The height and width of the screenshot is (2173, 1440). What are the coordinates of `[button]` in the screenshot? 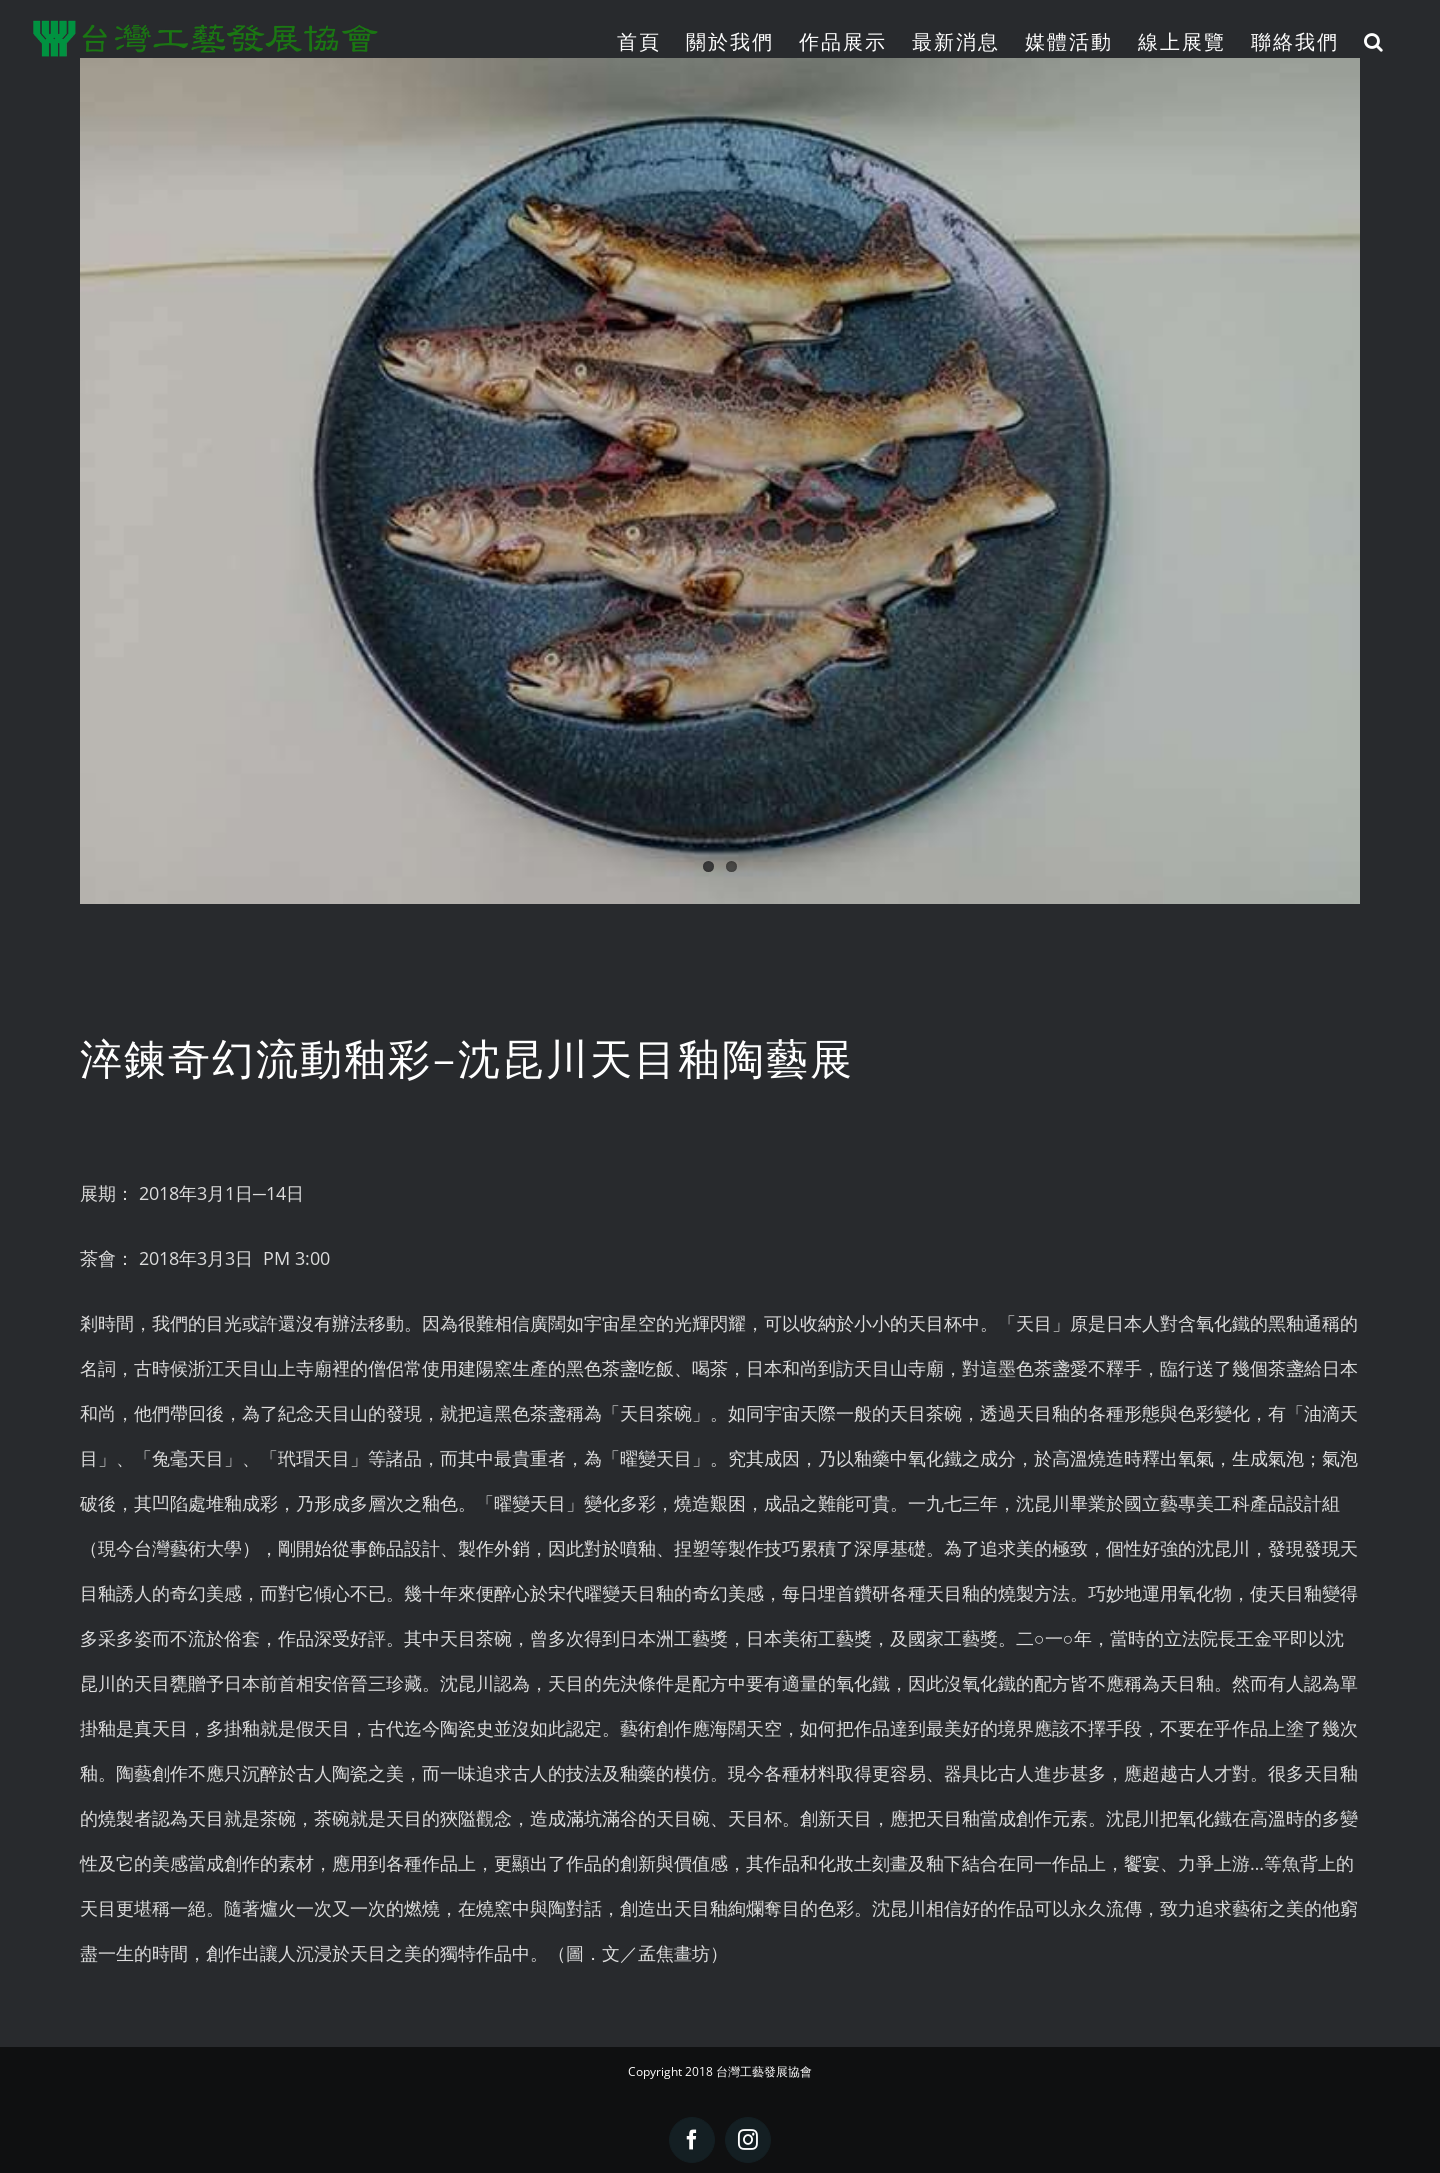 It's located at (1374, 41).